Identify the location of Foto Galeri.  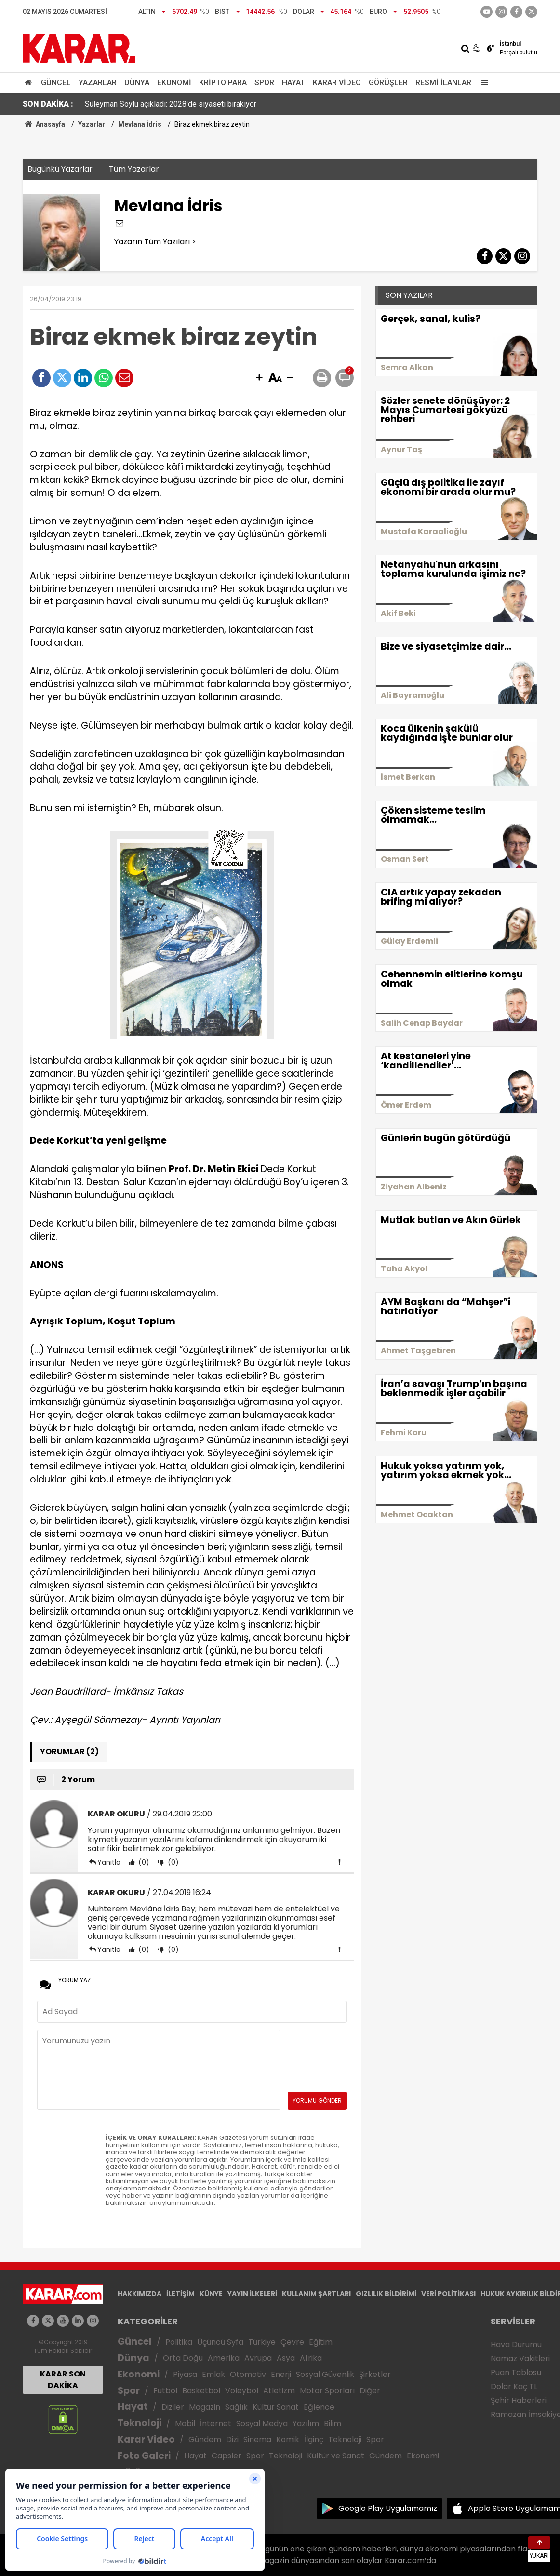
(144, 2455).